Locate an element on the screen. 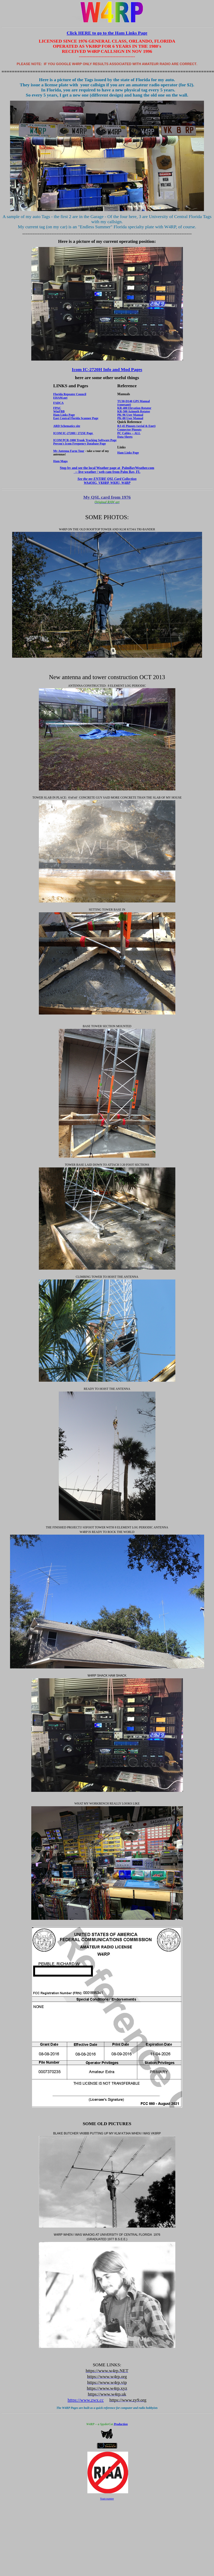  PC Cables -- ALL is located at coordinates (128, 433).